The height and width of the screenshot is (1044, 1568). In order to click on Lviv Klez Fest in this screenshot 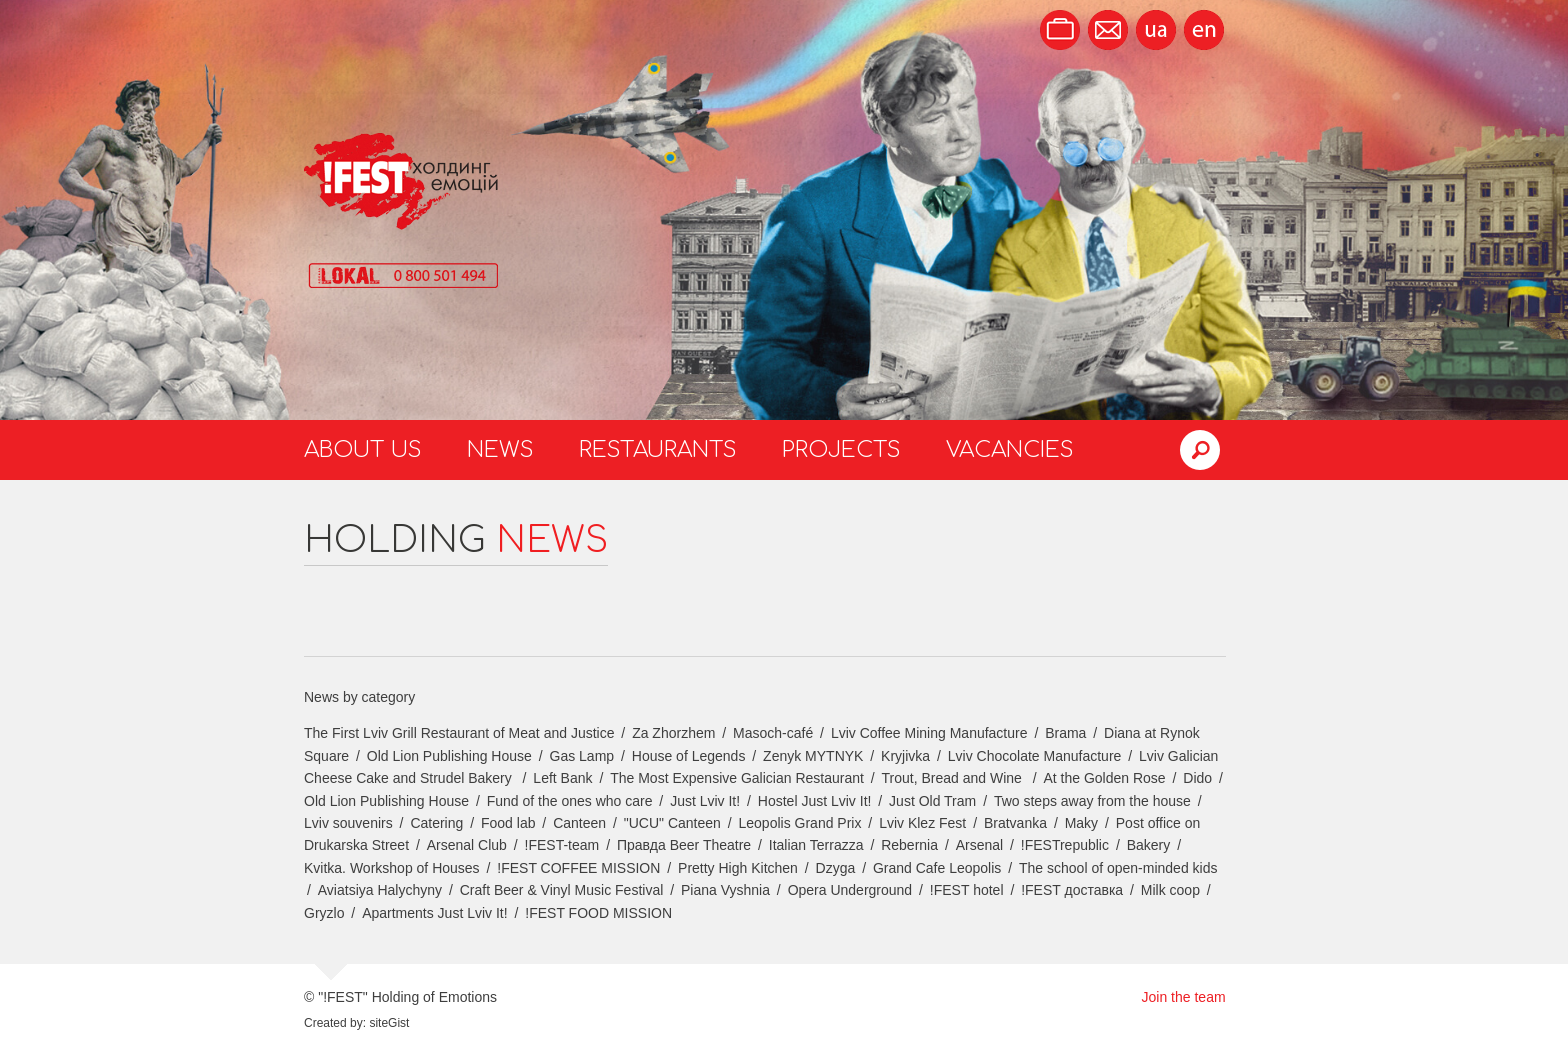, I will do `click(922, 823)`.